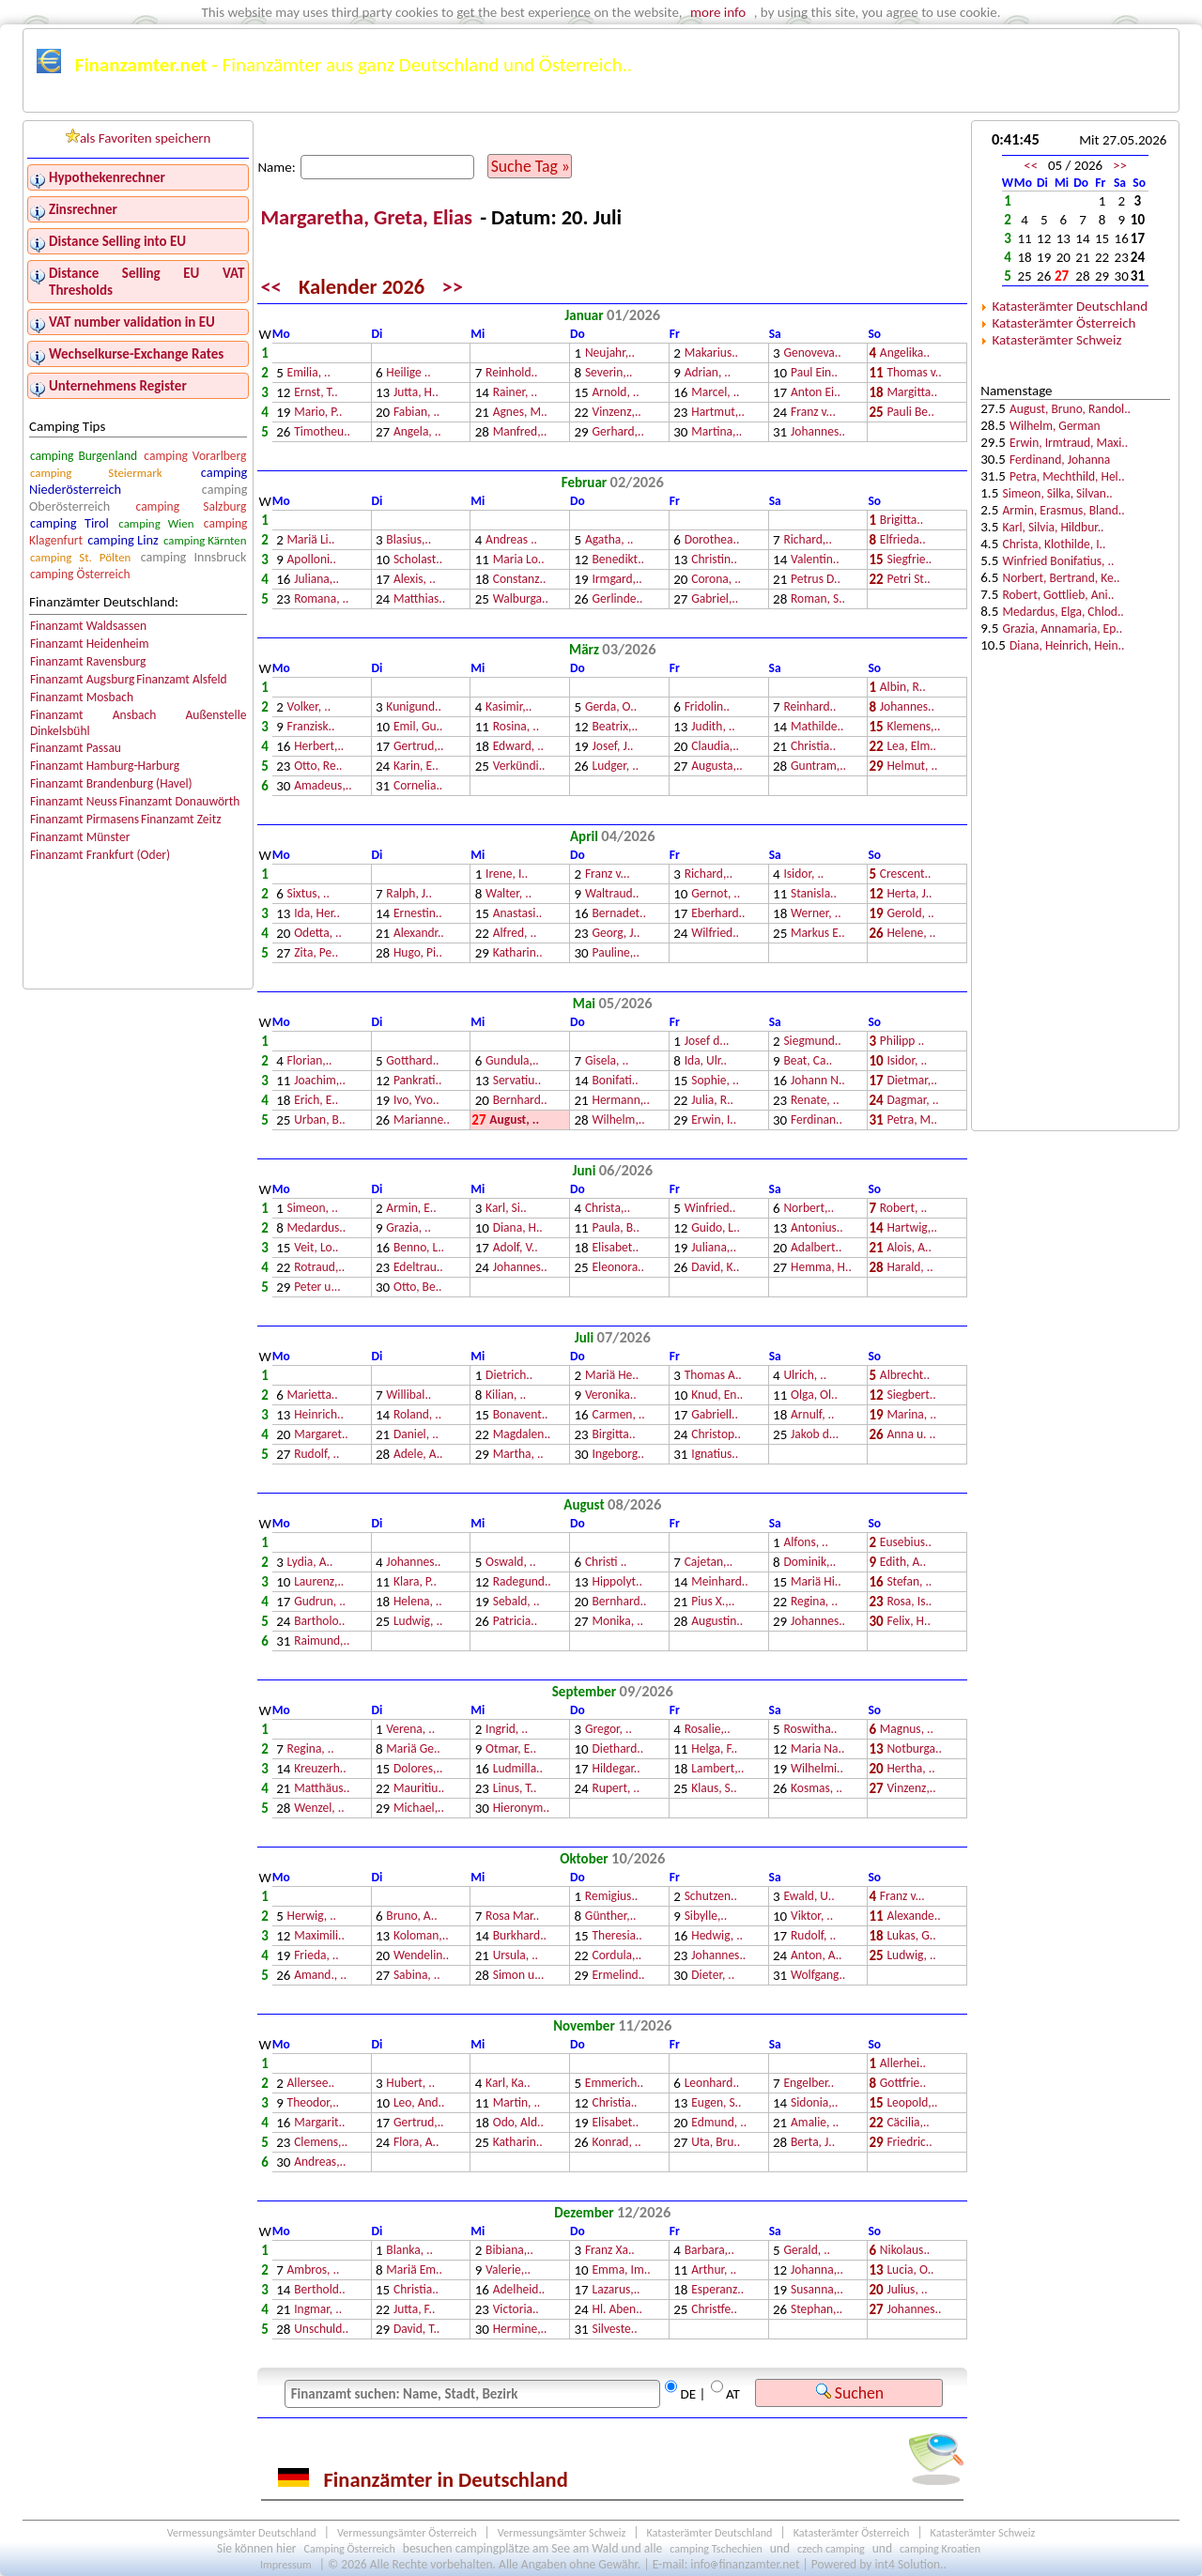 The image size is (1202, 2576). Describe the element at coordinates (617, 1622) in the screenshot. I see `Monika, ..` at that location.